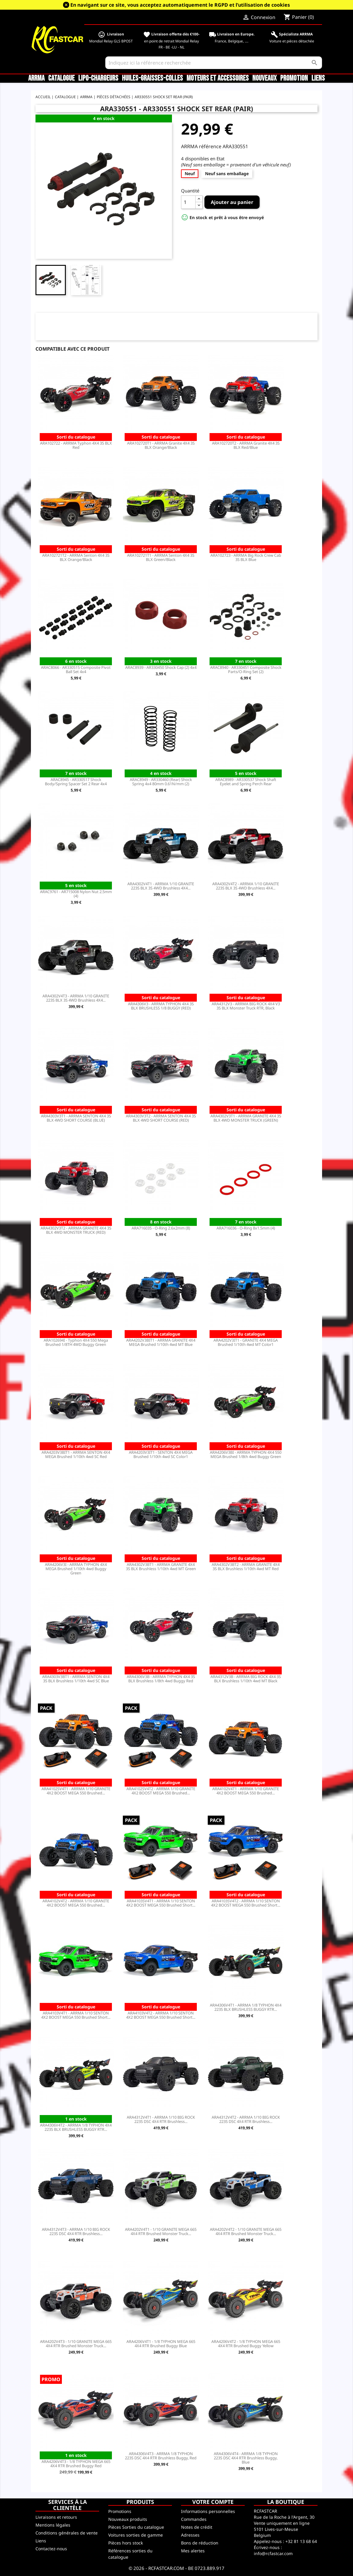 This screenshot has width=353, height=2576. What do you see at coordinates (161, 1566) in the screenshot?
I see `ARA4302V3BT1 - ARRMA GRANITE 4X4 3S BLX Brushless 1/10th 4wd MT Green` at bounding box center [161, 1566].